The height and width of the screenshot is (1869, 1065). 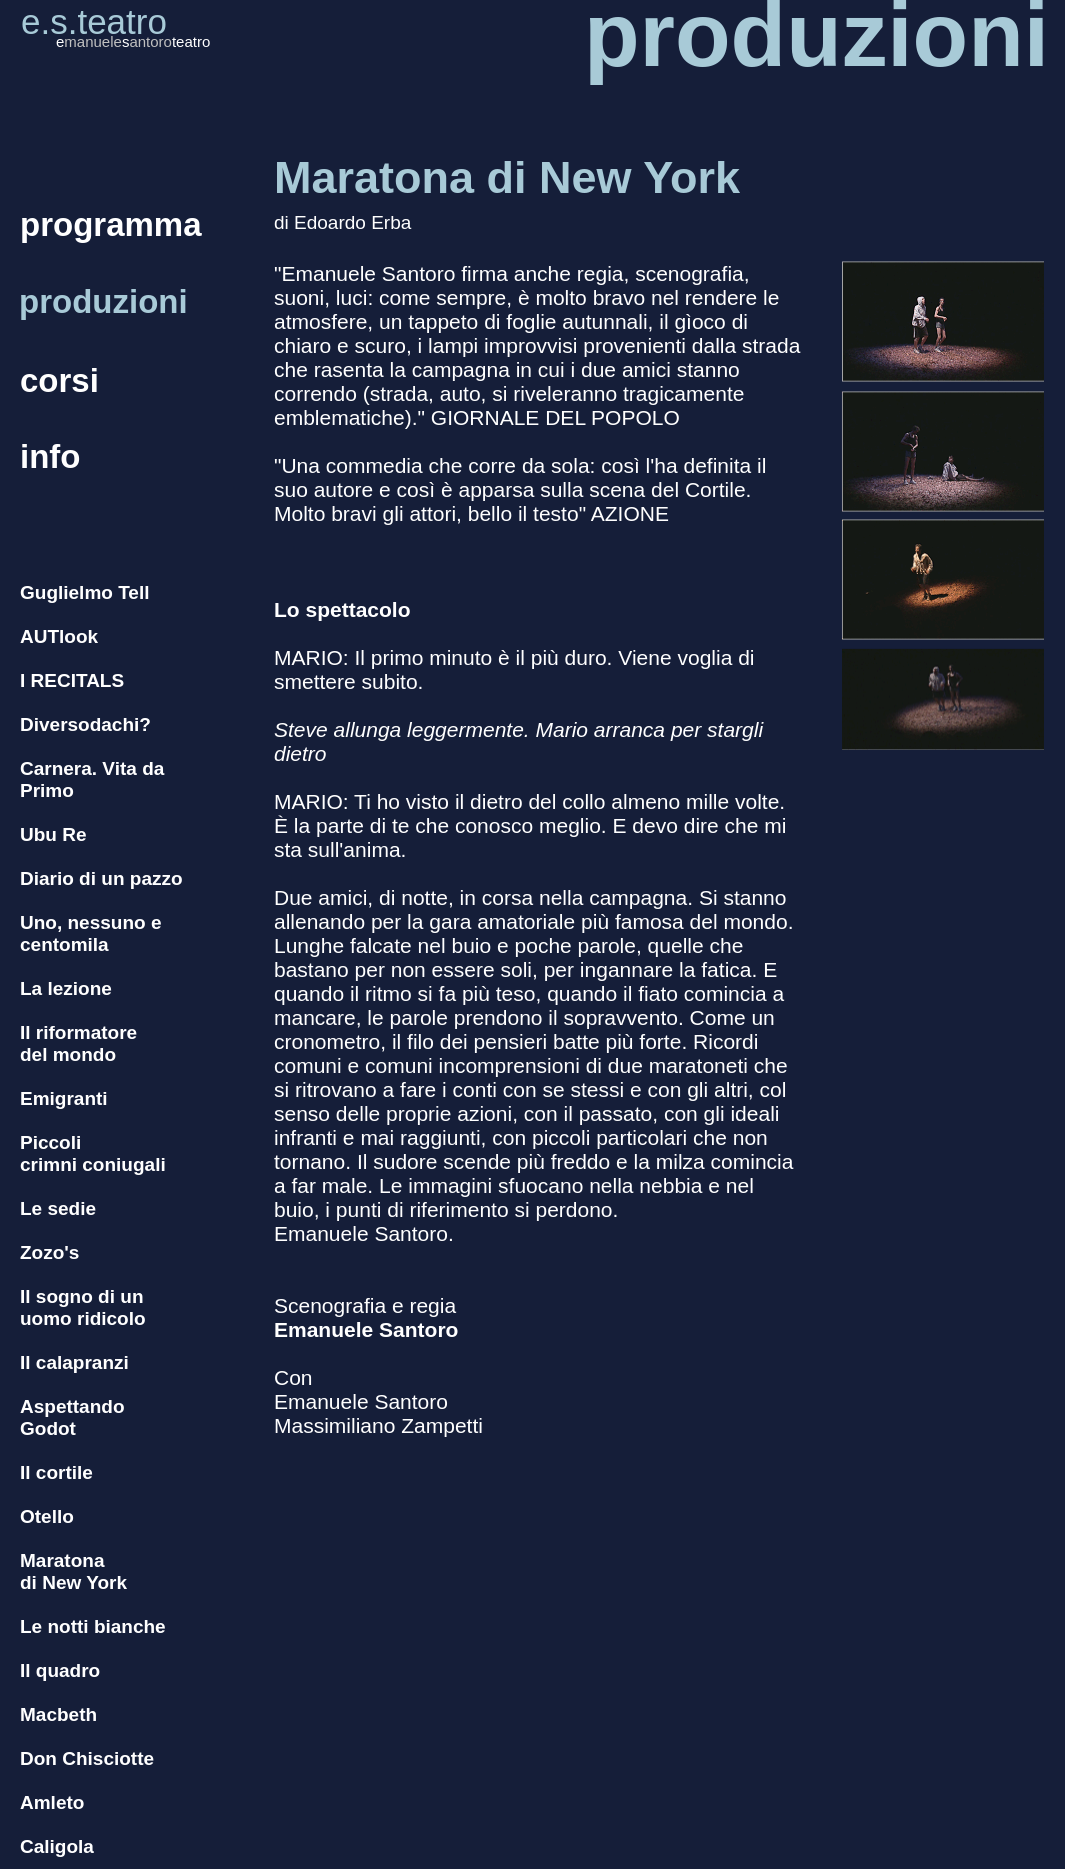 I want to click on Il sogno di un uomo ridicolo, so click(x=83, y=1307).